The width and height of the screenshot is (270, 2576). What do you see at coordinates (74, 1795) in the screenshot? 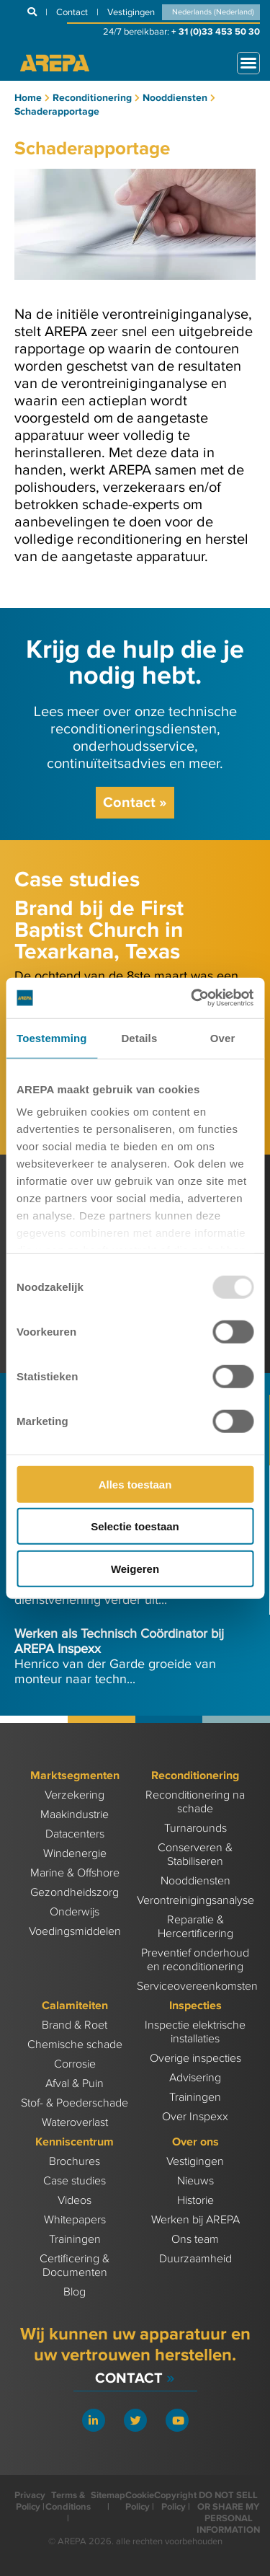
I see `Verzekering` at bounding box center [74, 1795].